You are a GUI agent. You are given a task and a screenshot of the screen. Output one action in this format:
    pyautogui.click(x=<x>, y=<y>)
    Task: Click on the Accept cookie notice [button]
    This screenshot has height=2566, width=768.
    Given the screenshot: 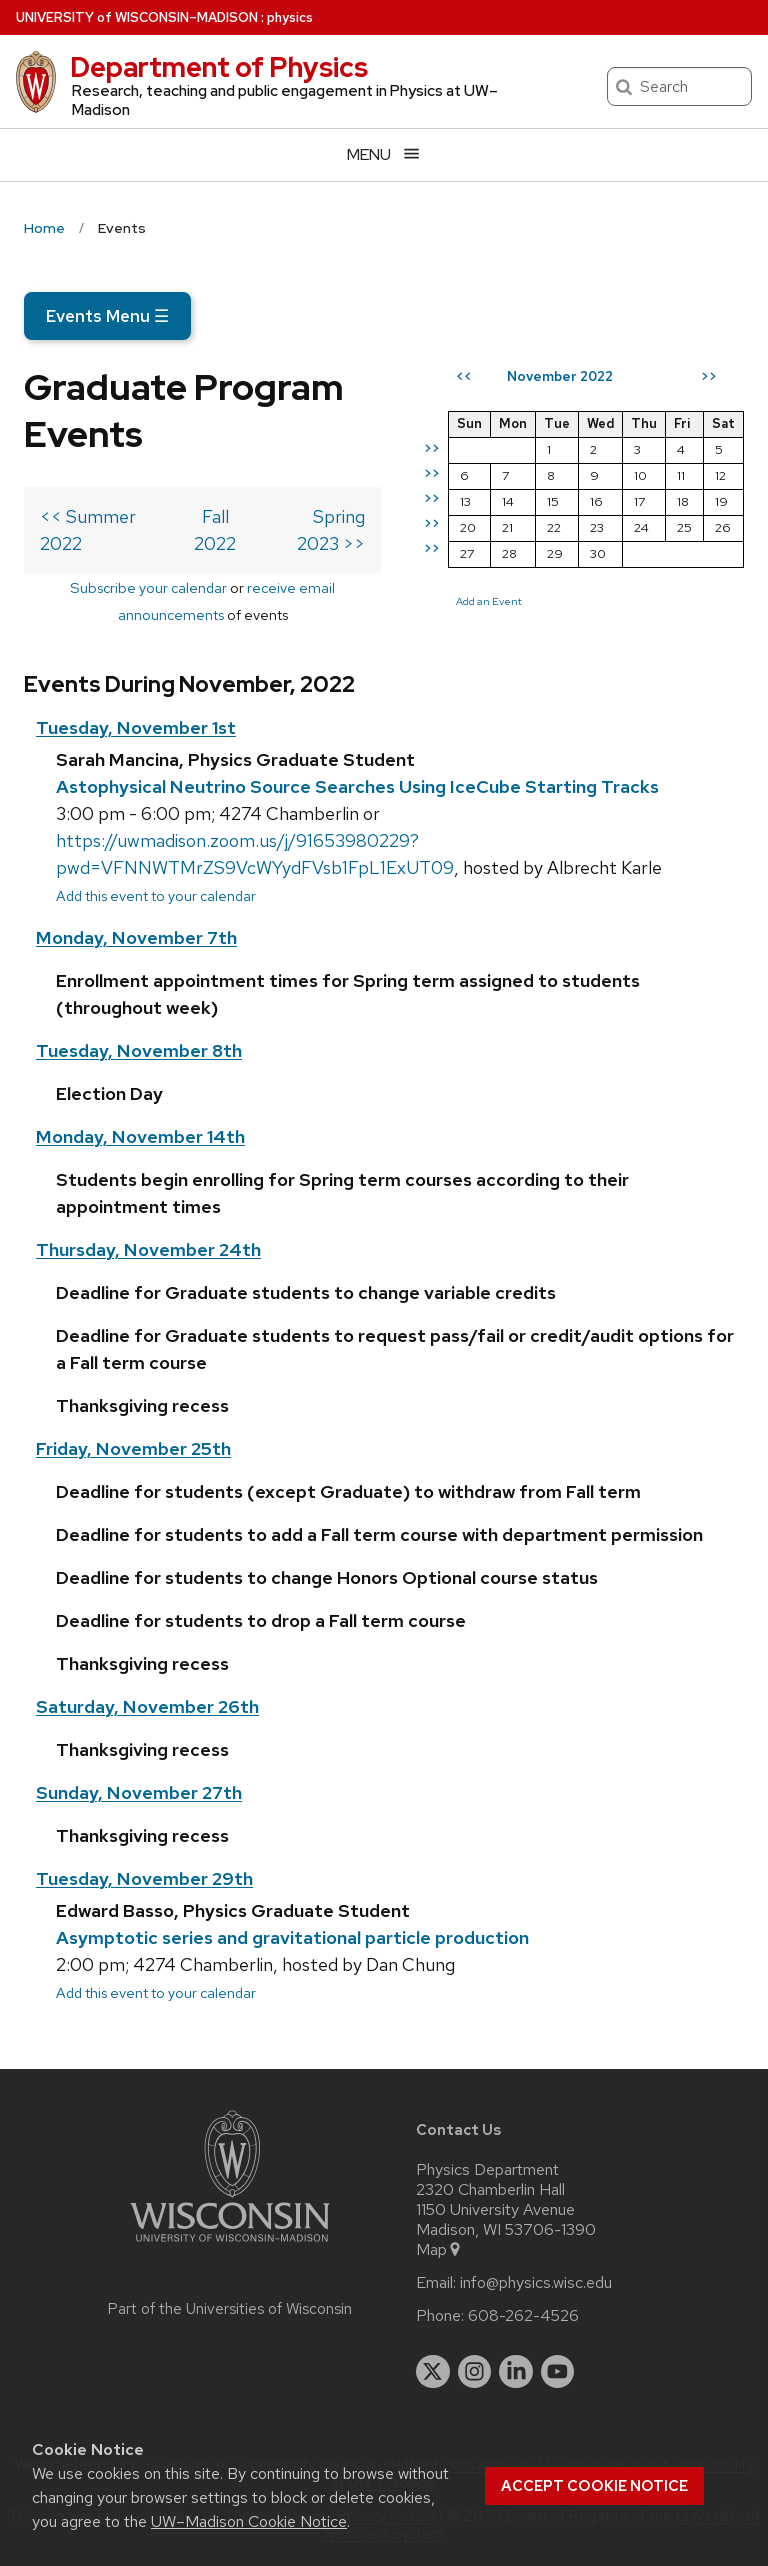 What is the action you would take?
    pyautogui.click(x=594, y=2486)
    